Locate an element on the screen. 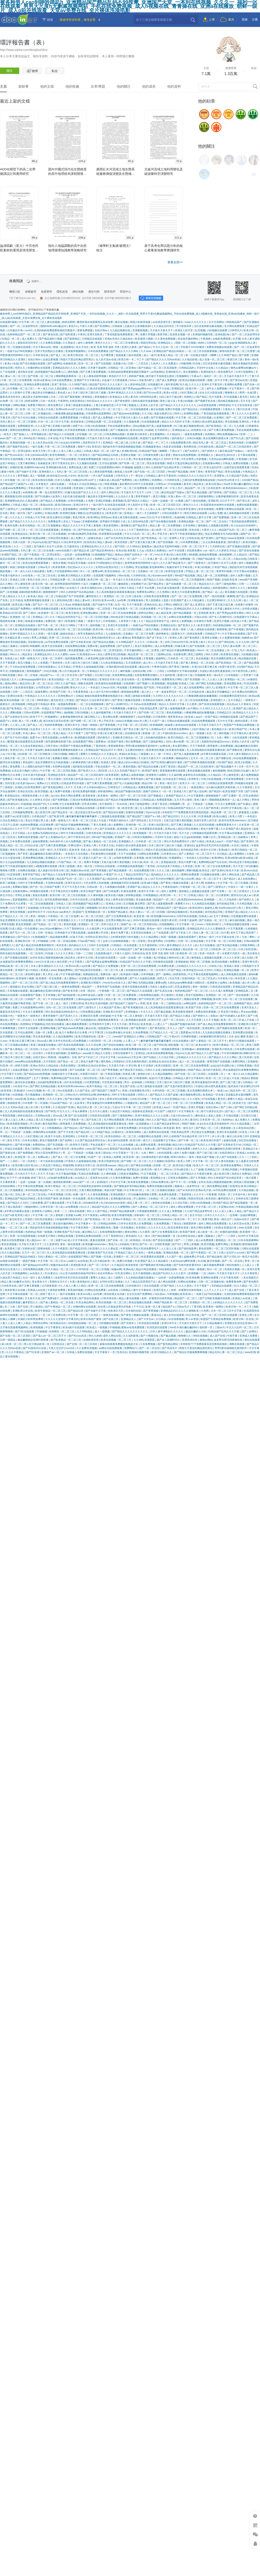 The image size is (260, 2576). 国产一二三 is located at coordinates (139, 558).